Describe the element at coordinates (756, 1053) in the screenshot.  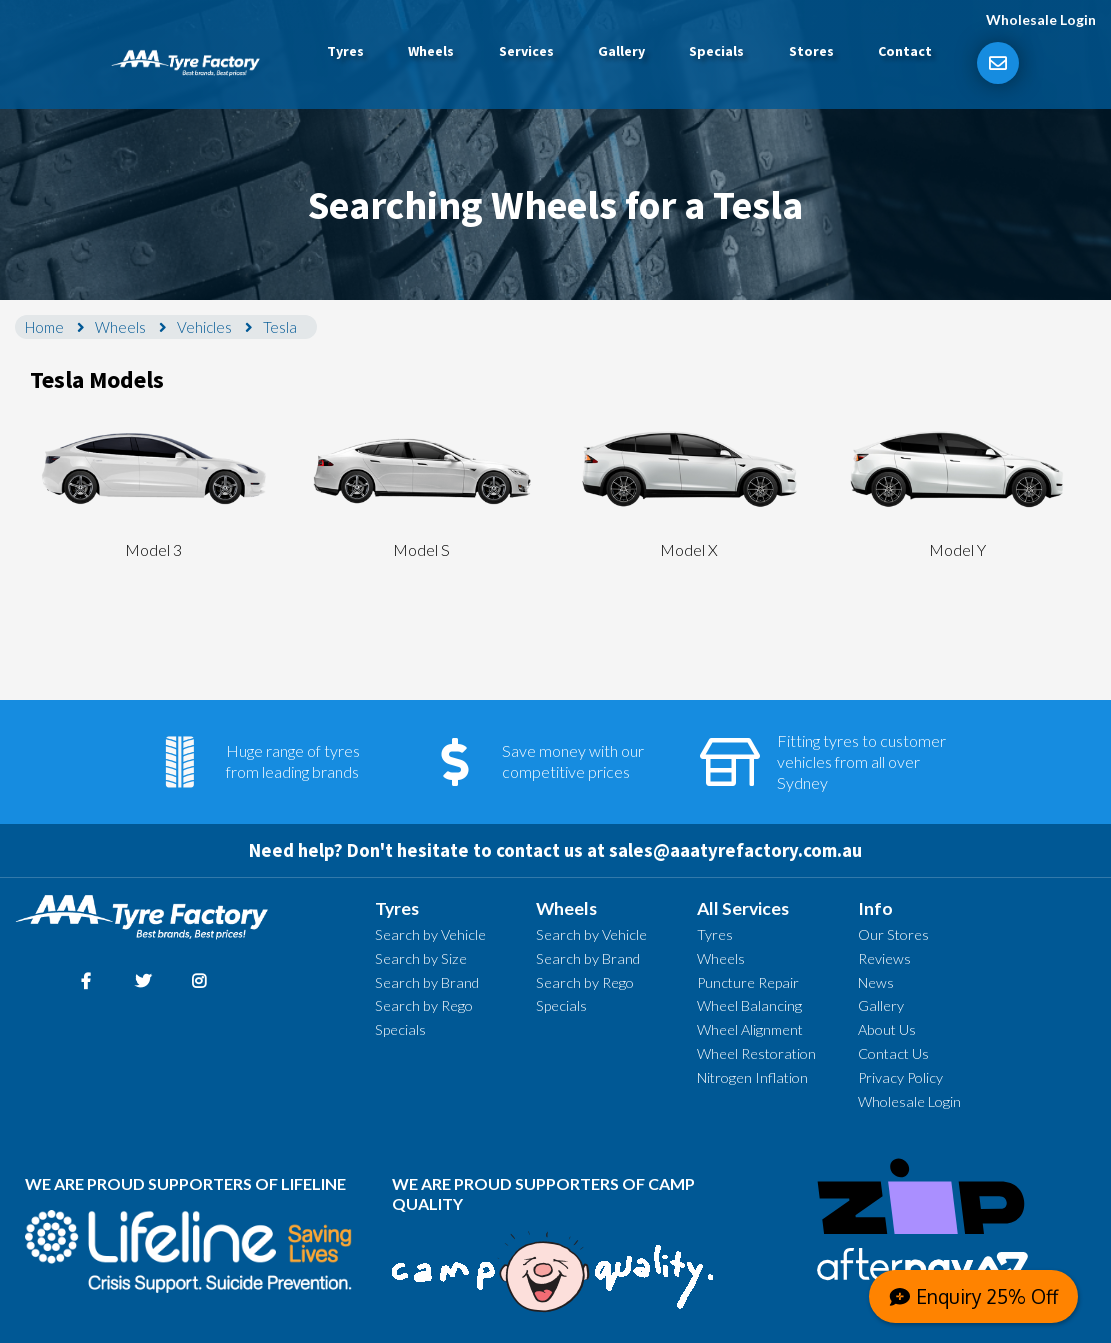
I see `Wheel Restoration` at that location.